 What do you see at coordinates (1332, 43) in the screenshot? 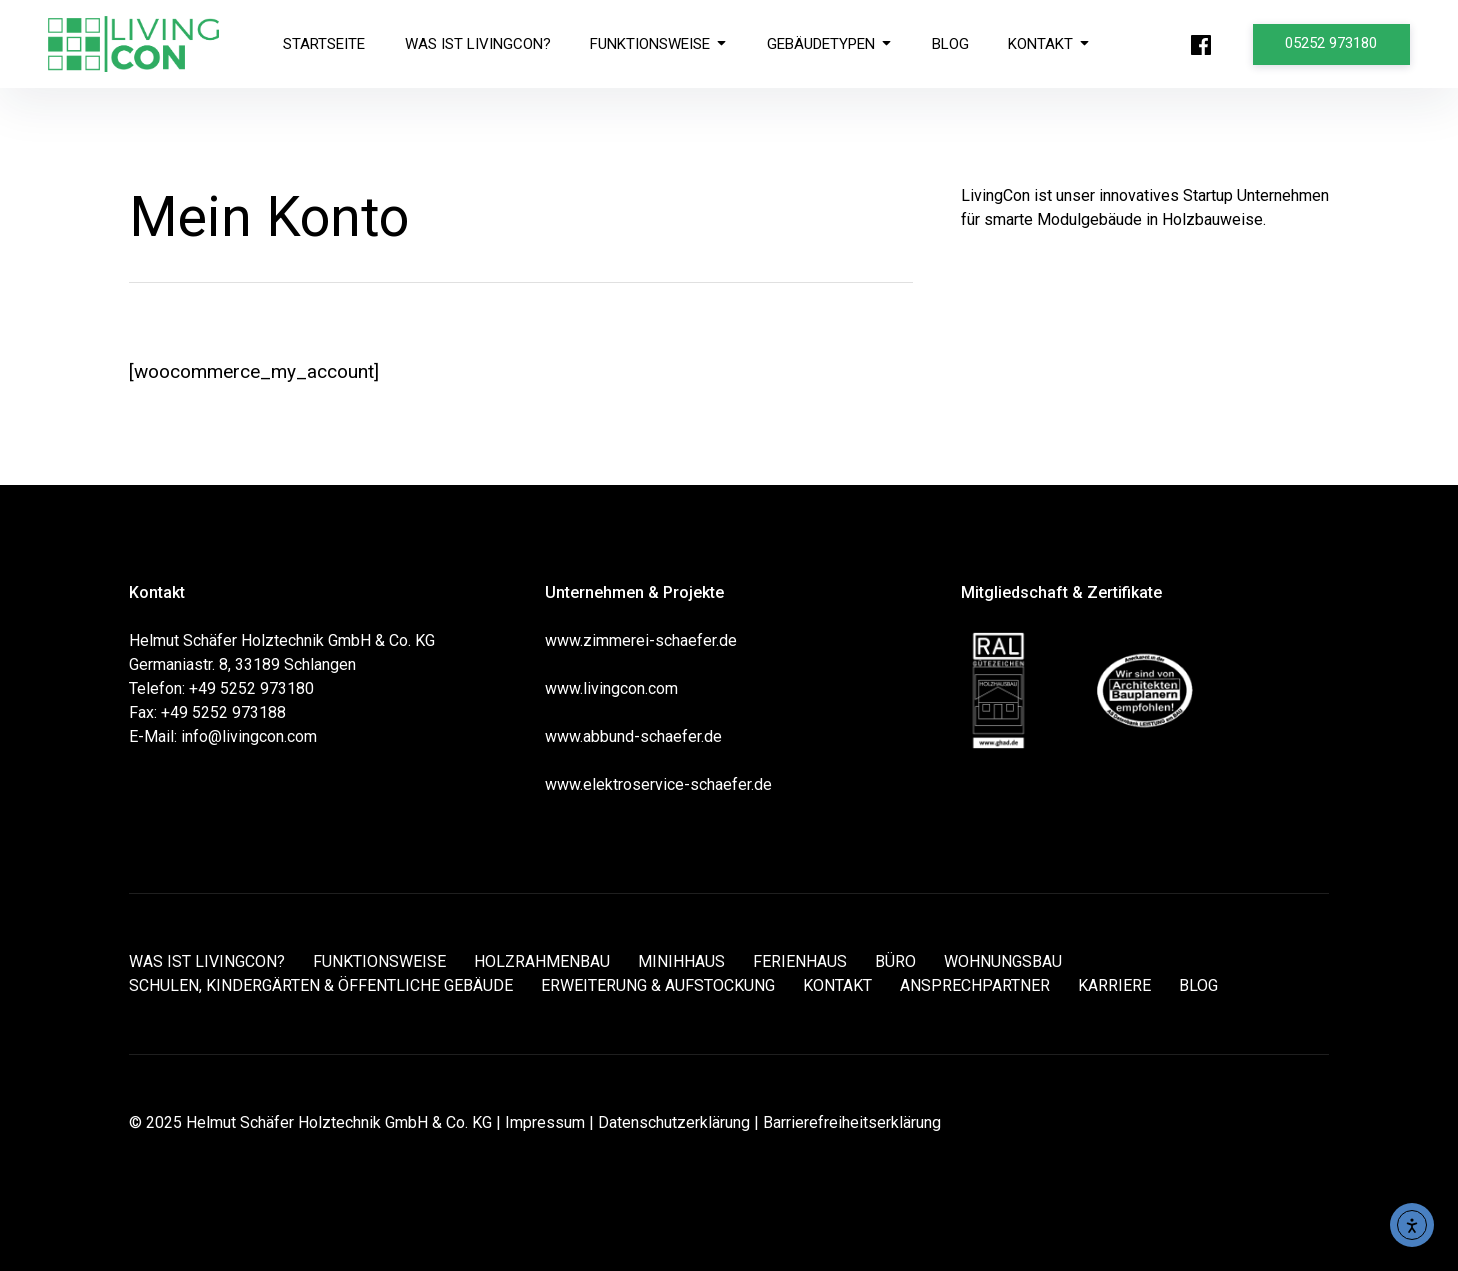
I see `05252 973180` at bounding box center [1332, 43].